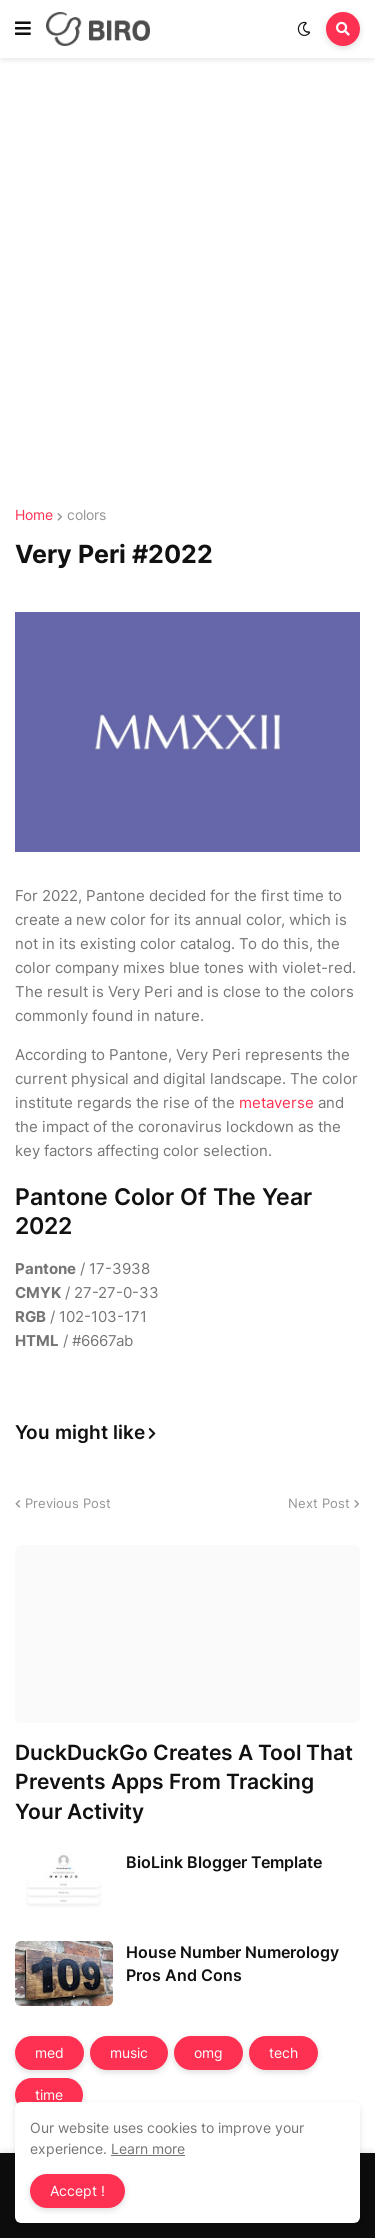 The height and width of the screenshot is (2238, 375). I want to click on Previous Post, so click(68, 1503).